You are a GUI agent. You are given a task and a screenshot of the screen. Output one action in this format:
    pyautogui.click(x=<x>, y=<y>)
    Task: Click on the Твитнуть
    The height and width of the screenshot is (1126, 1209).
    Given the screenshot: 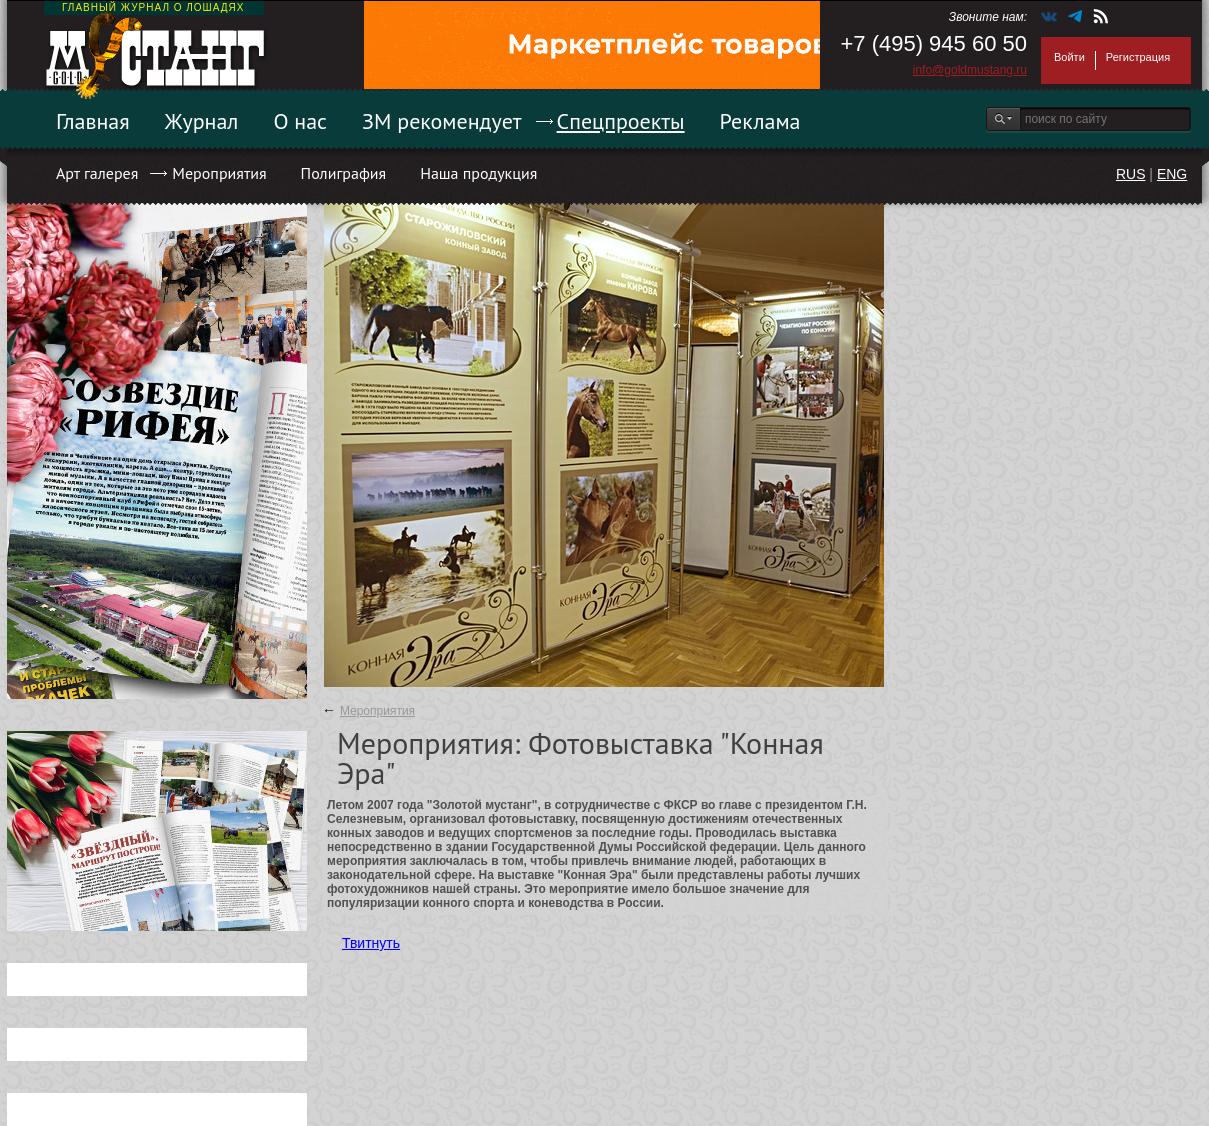 What is the action you would take?
    pyautogui.click(x=371, y=943)
    